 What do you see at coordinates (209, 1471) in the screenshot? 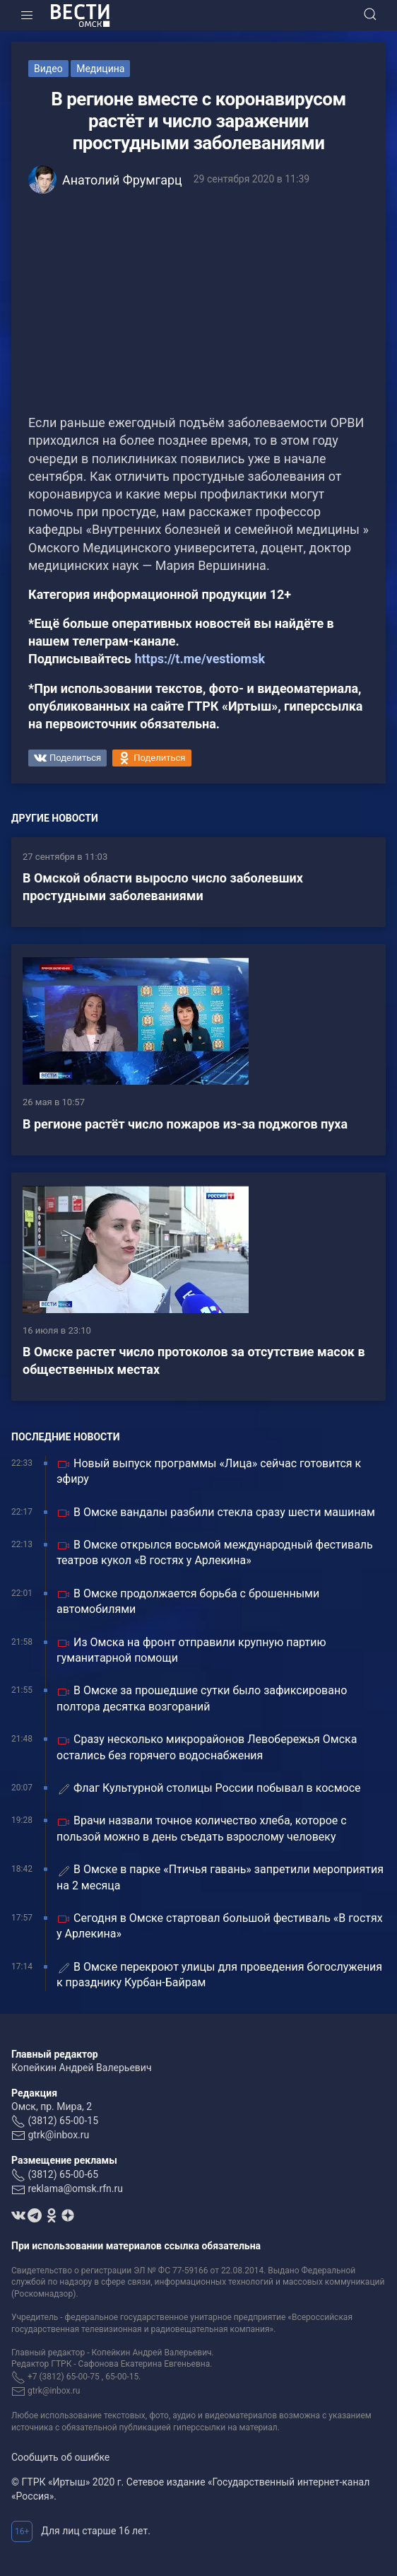
I see `Новый выпуск программы «Лица» сейчас готовится к эфиру` at bounding box center [209, 1471].